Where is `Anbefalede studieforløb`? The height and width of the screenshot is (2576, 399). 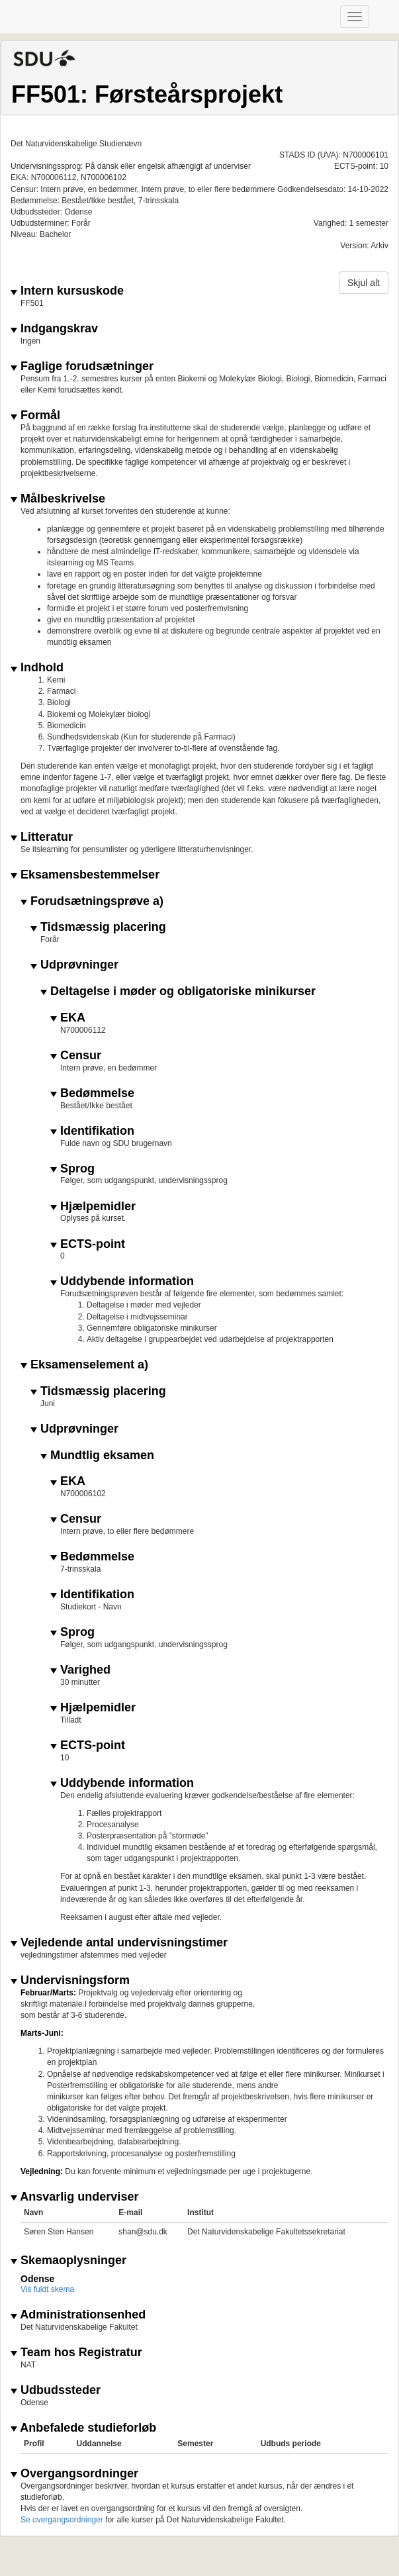
Anbefalede studieforløb is located at coordinates (83, 2428).